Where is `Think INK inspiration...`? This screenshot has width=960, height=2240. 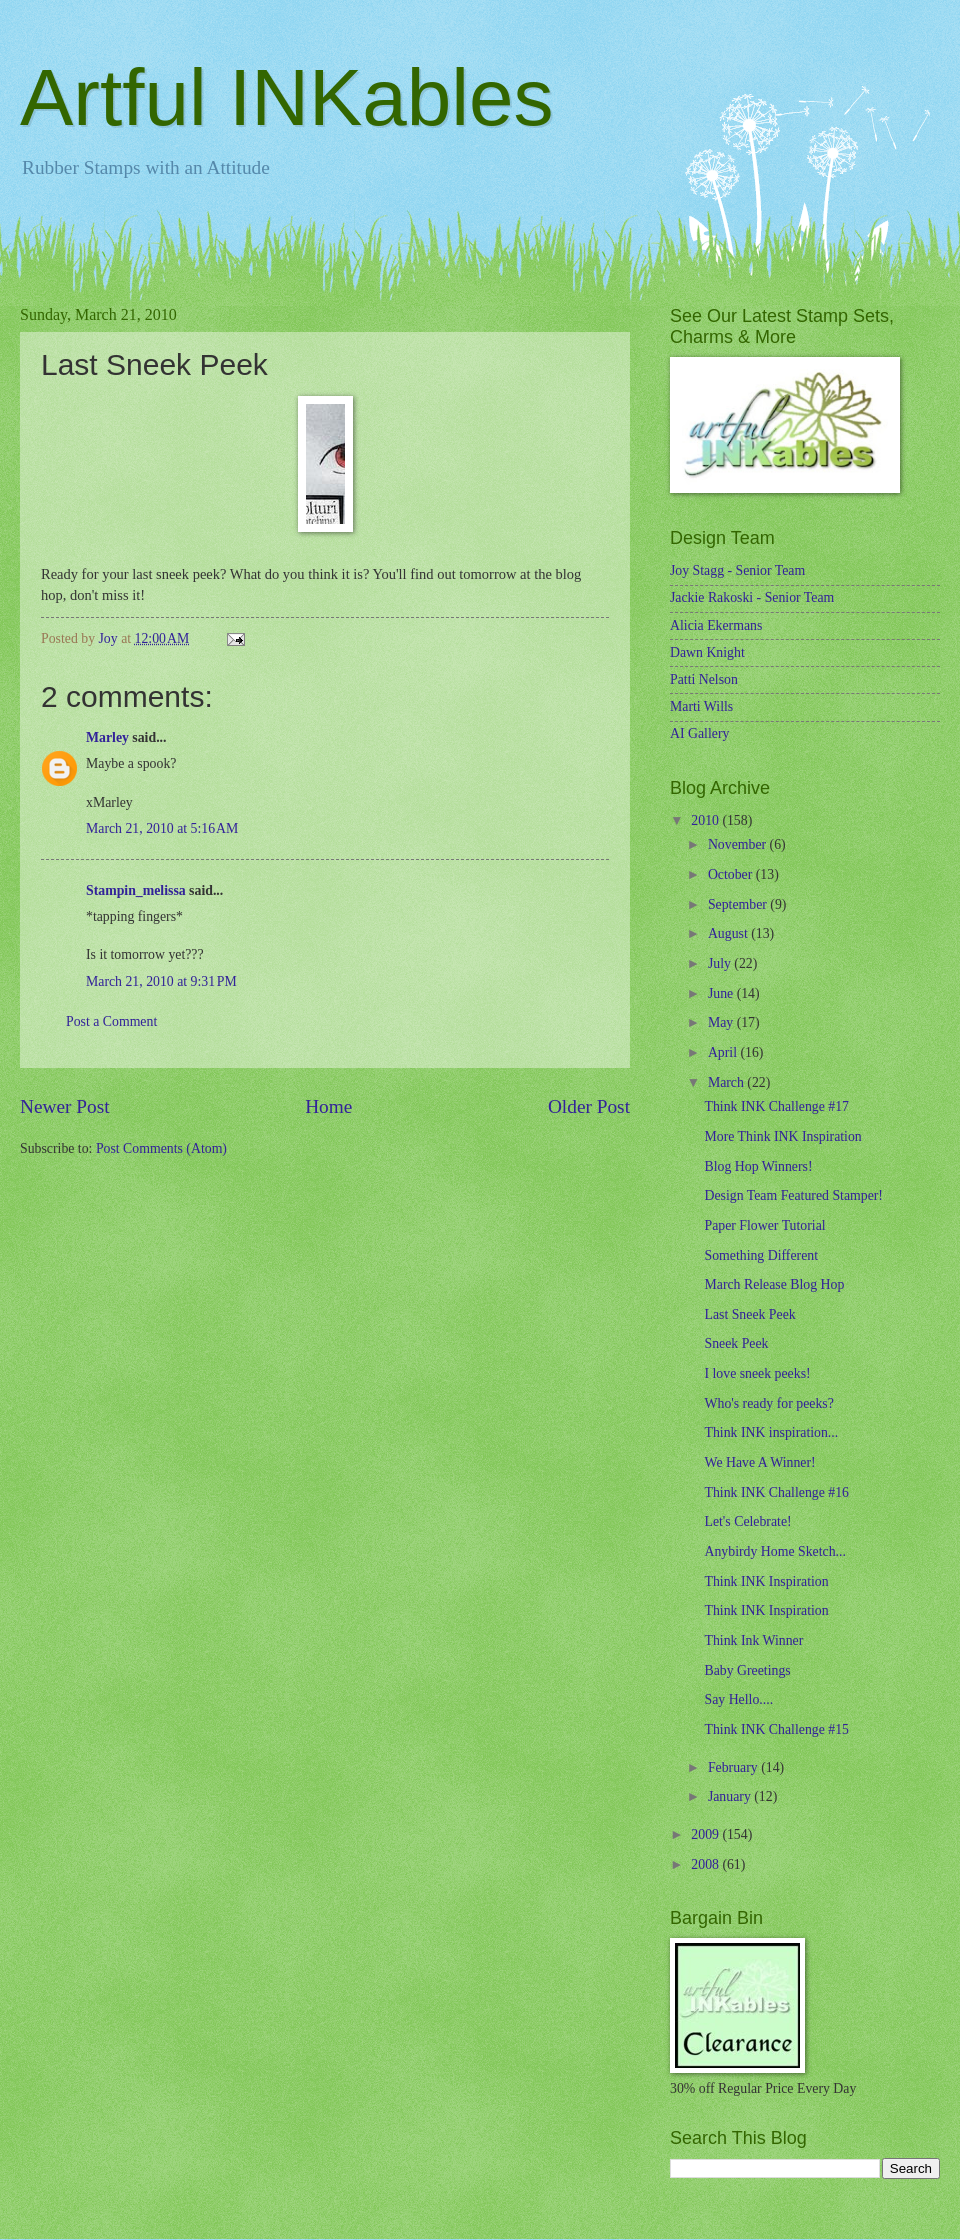 Think INK inspiration... is located at coordinates (771, 1432).